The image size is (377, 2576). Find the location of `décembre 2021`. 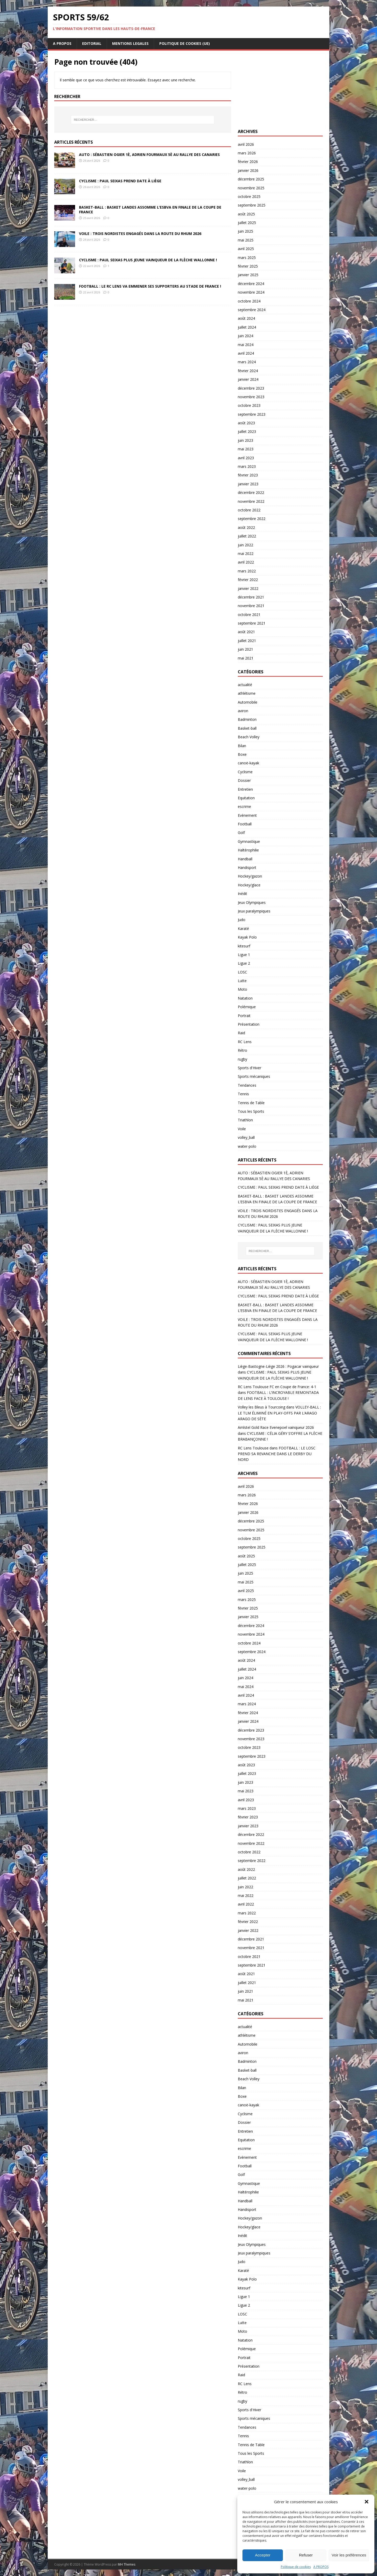

décembre 2021 is located at coordinates (251, 597).